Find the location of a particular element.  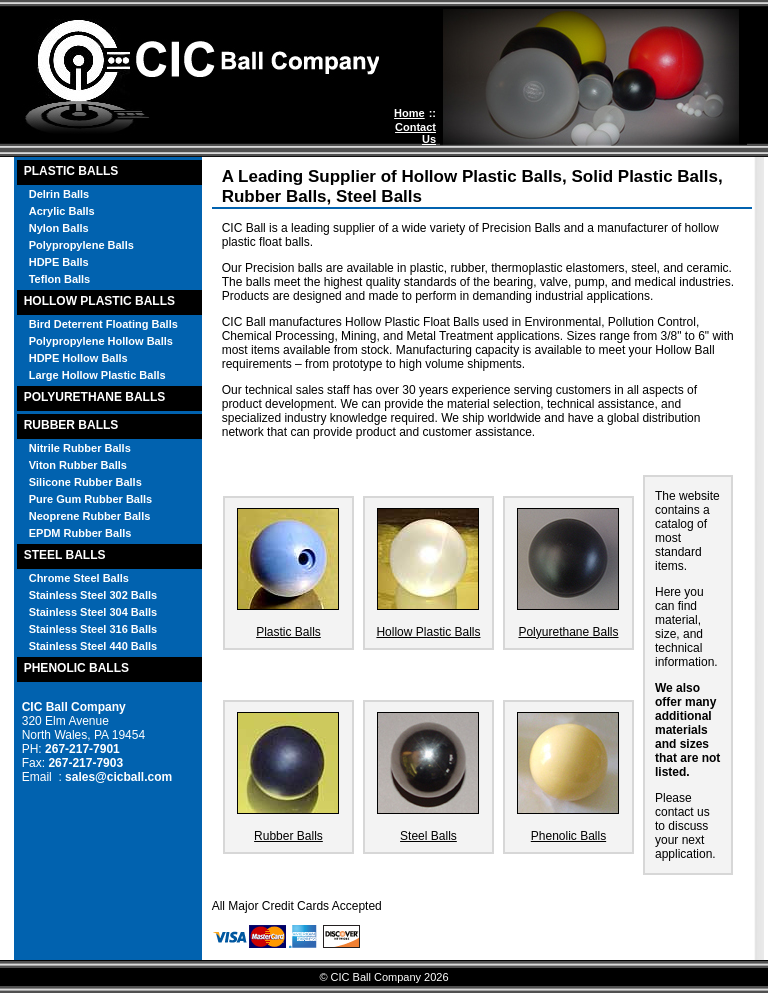

Polypropylene Hollow Balls is located at coordinates (101, 341).